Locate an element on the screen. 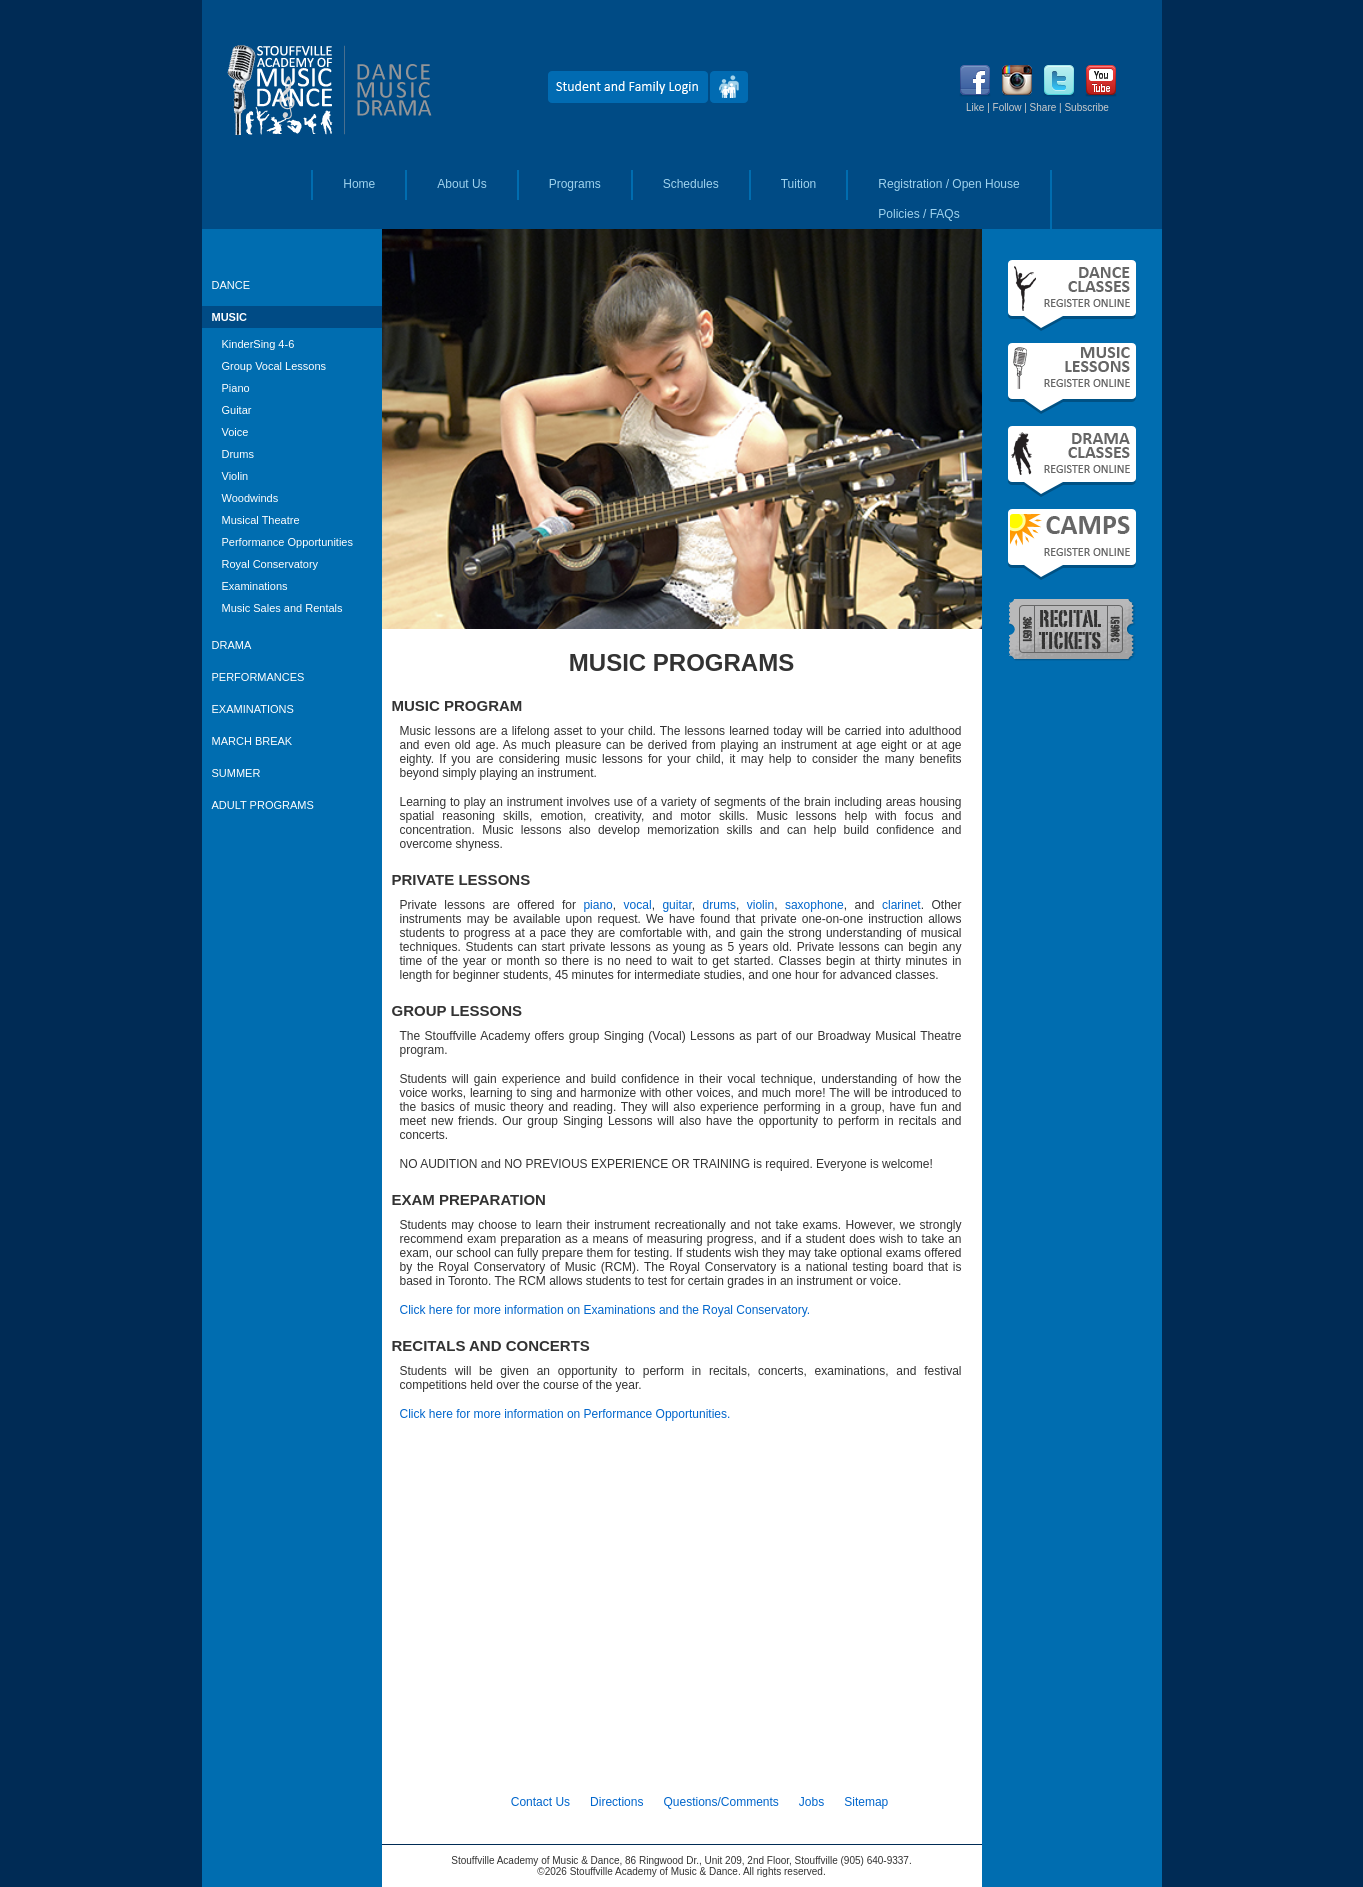 Image resolution: width=1363 pixels, height=1887 pixels. Click here for more information on Performance Opportunities. is located at coordinates (565, 1414).